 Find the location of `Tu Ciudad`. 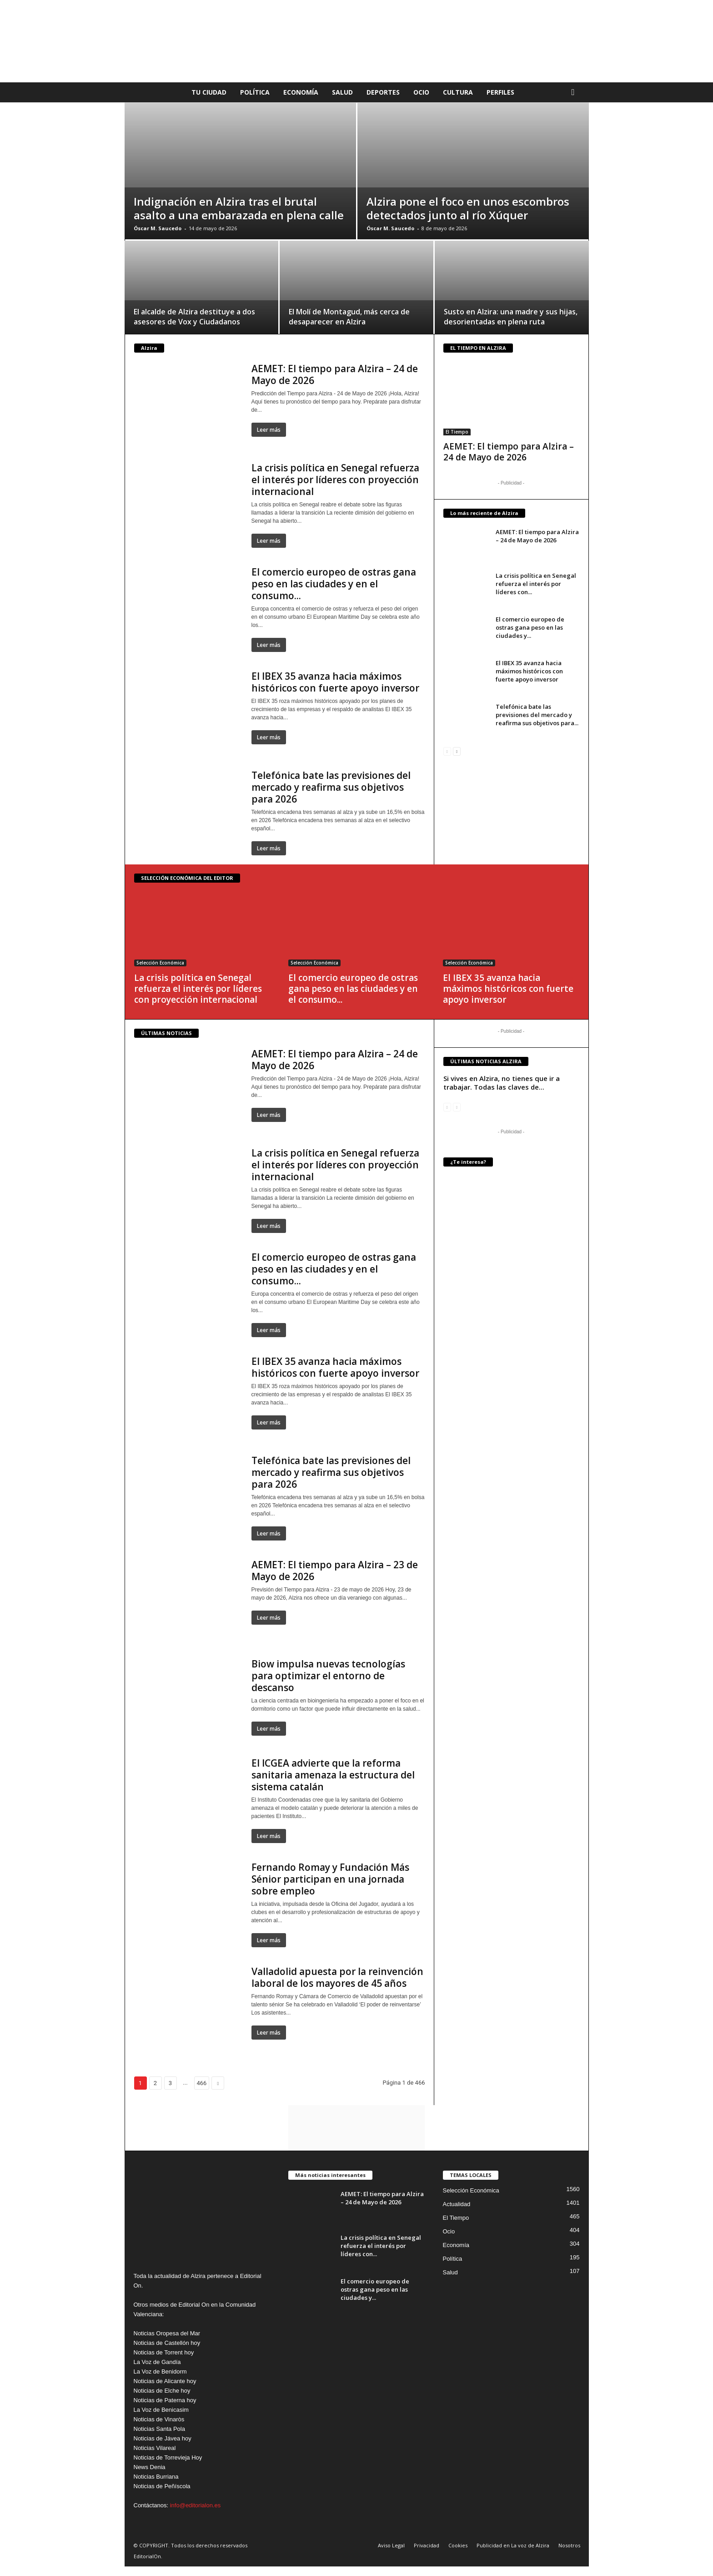

Tu Ciudad is located at coordinates (208, 92).